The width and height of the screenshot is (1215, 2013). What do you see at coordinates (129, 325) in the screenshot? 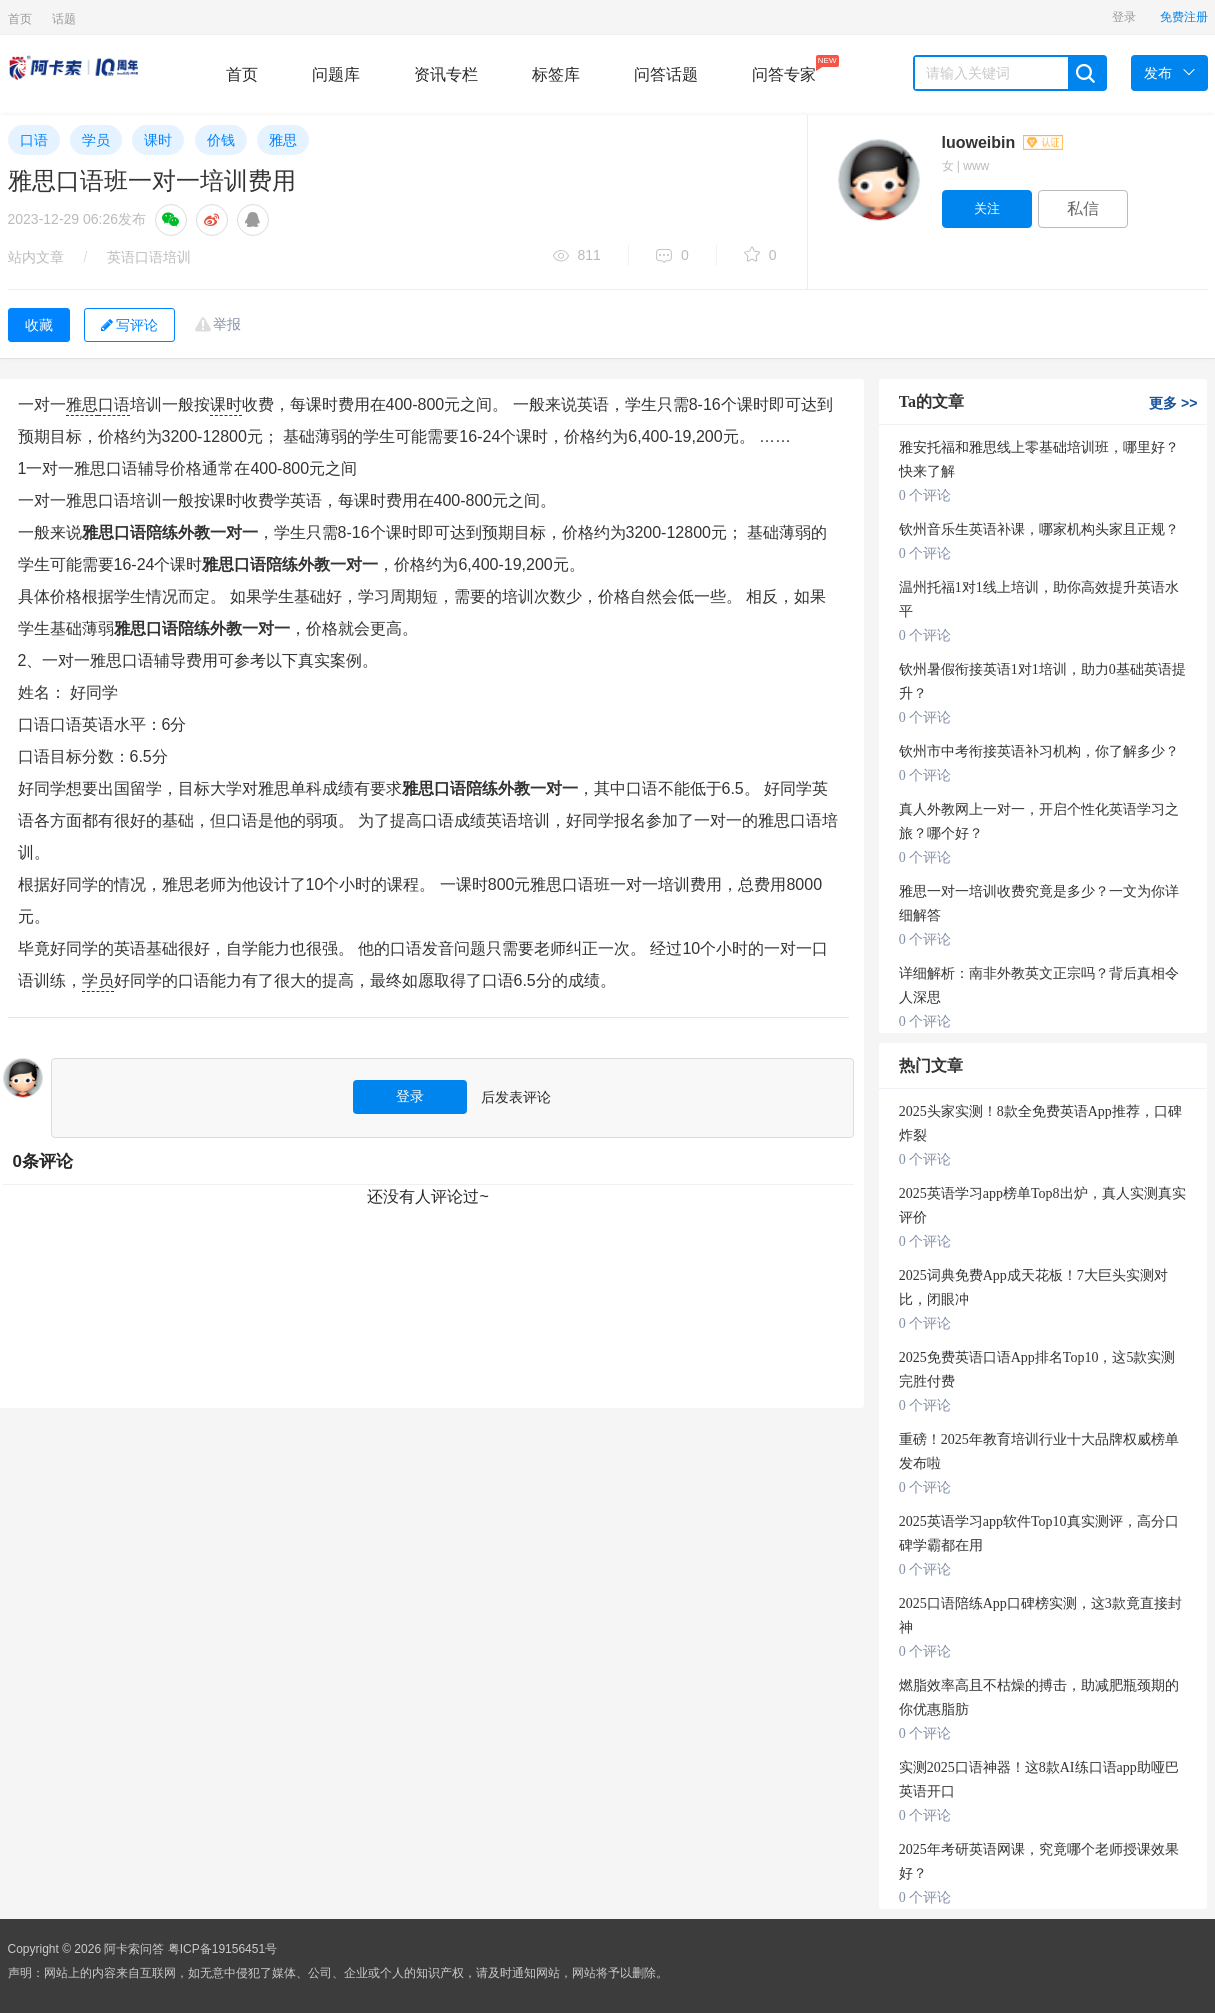
I see `写评论` at bounding box center [129, 325].